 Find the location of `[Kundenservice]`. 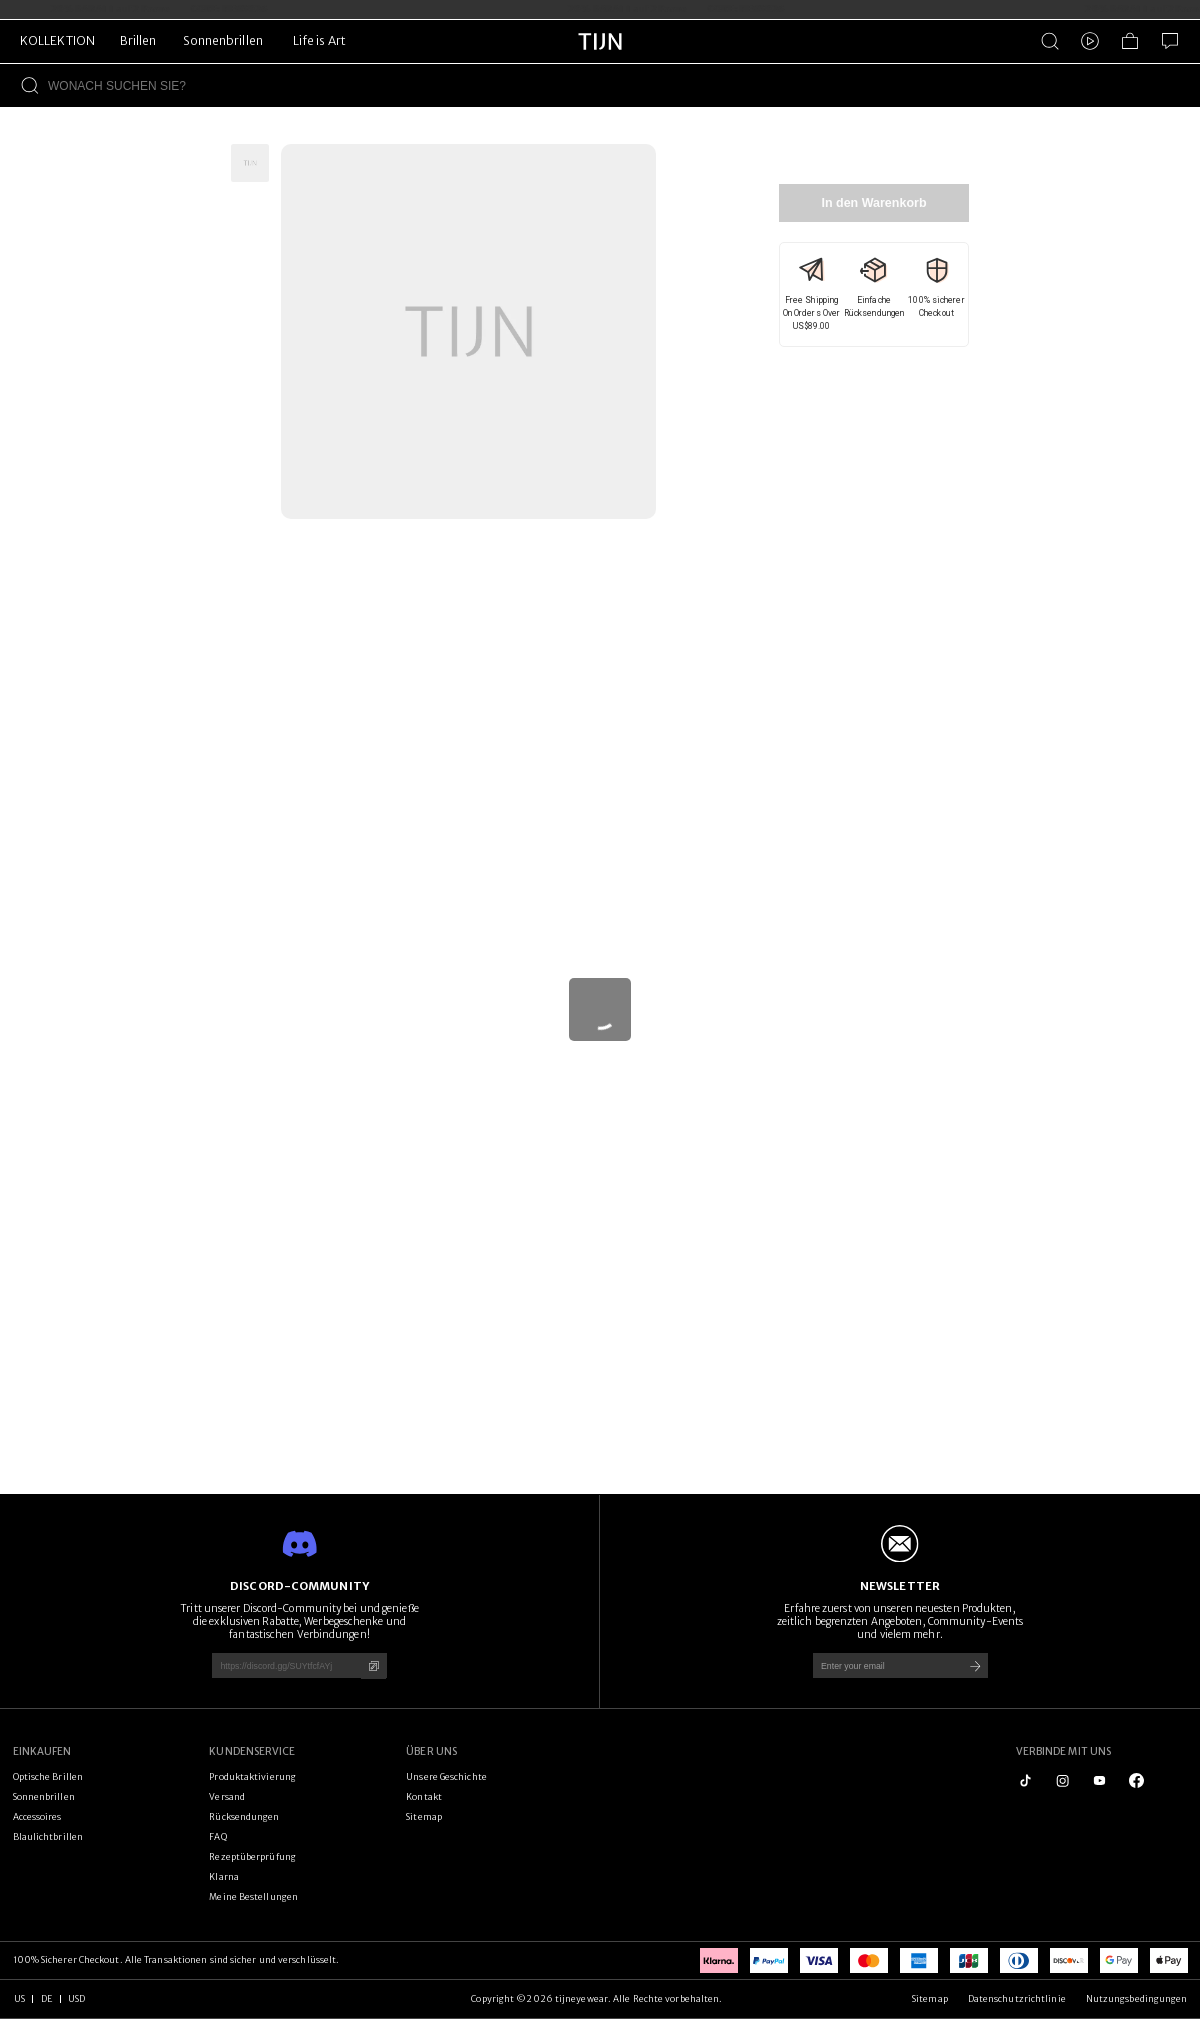

[Kundenservice] is located at coordinates (1170, 41).